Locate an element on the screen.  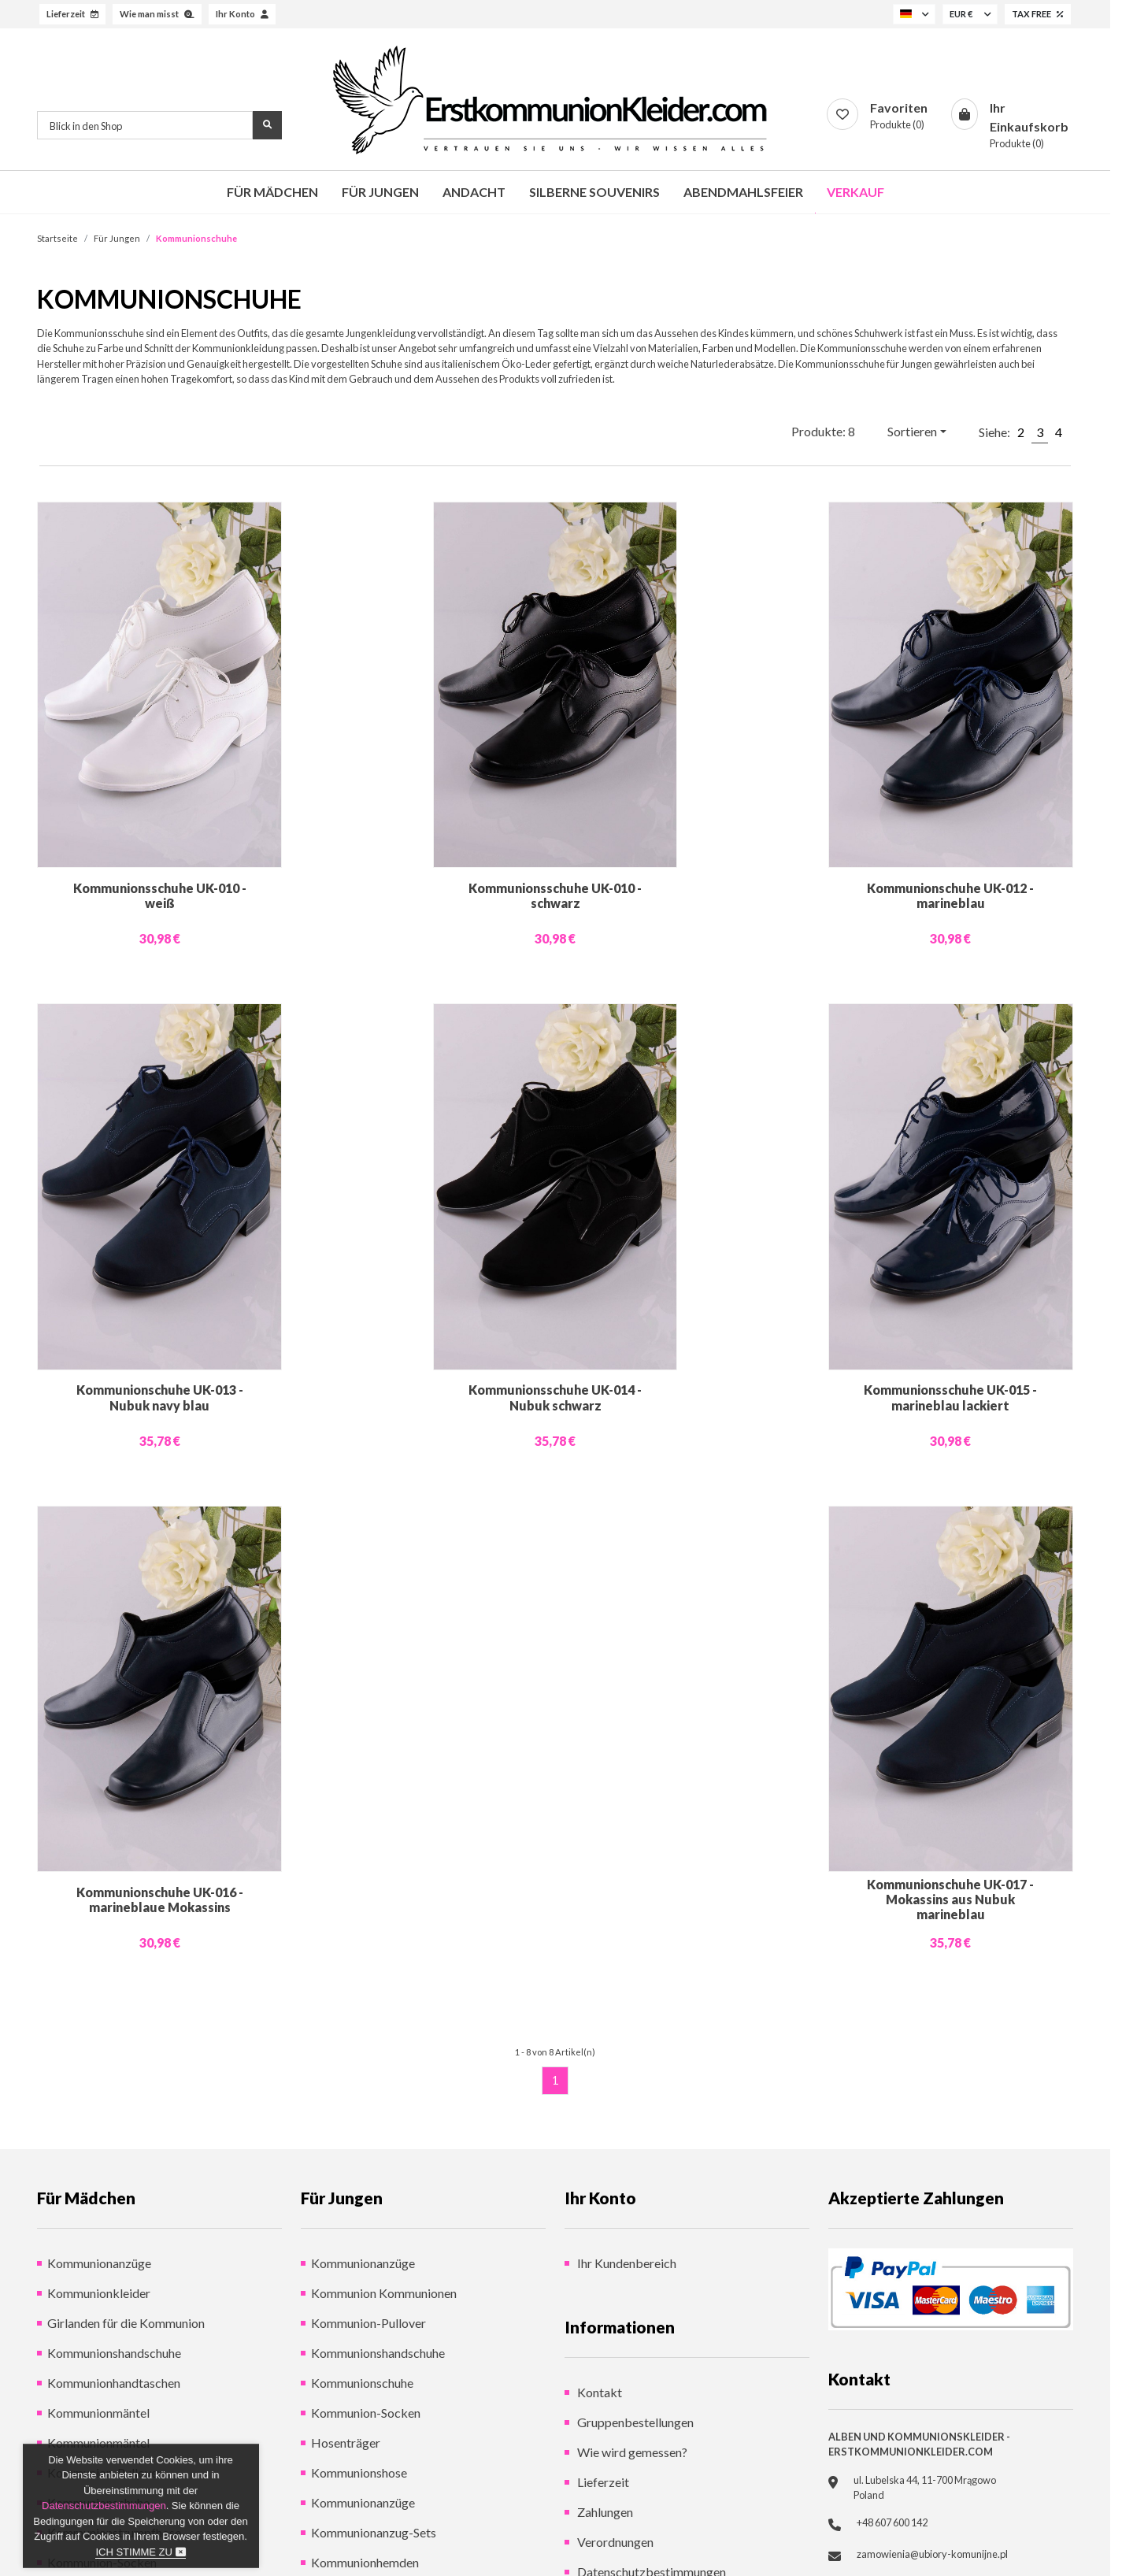
Kommunionsschuhe UK-015 - marineblau lackiert is located at coordinates (950, 1397).